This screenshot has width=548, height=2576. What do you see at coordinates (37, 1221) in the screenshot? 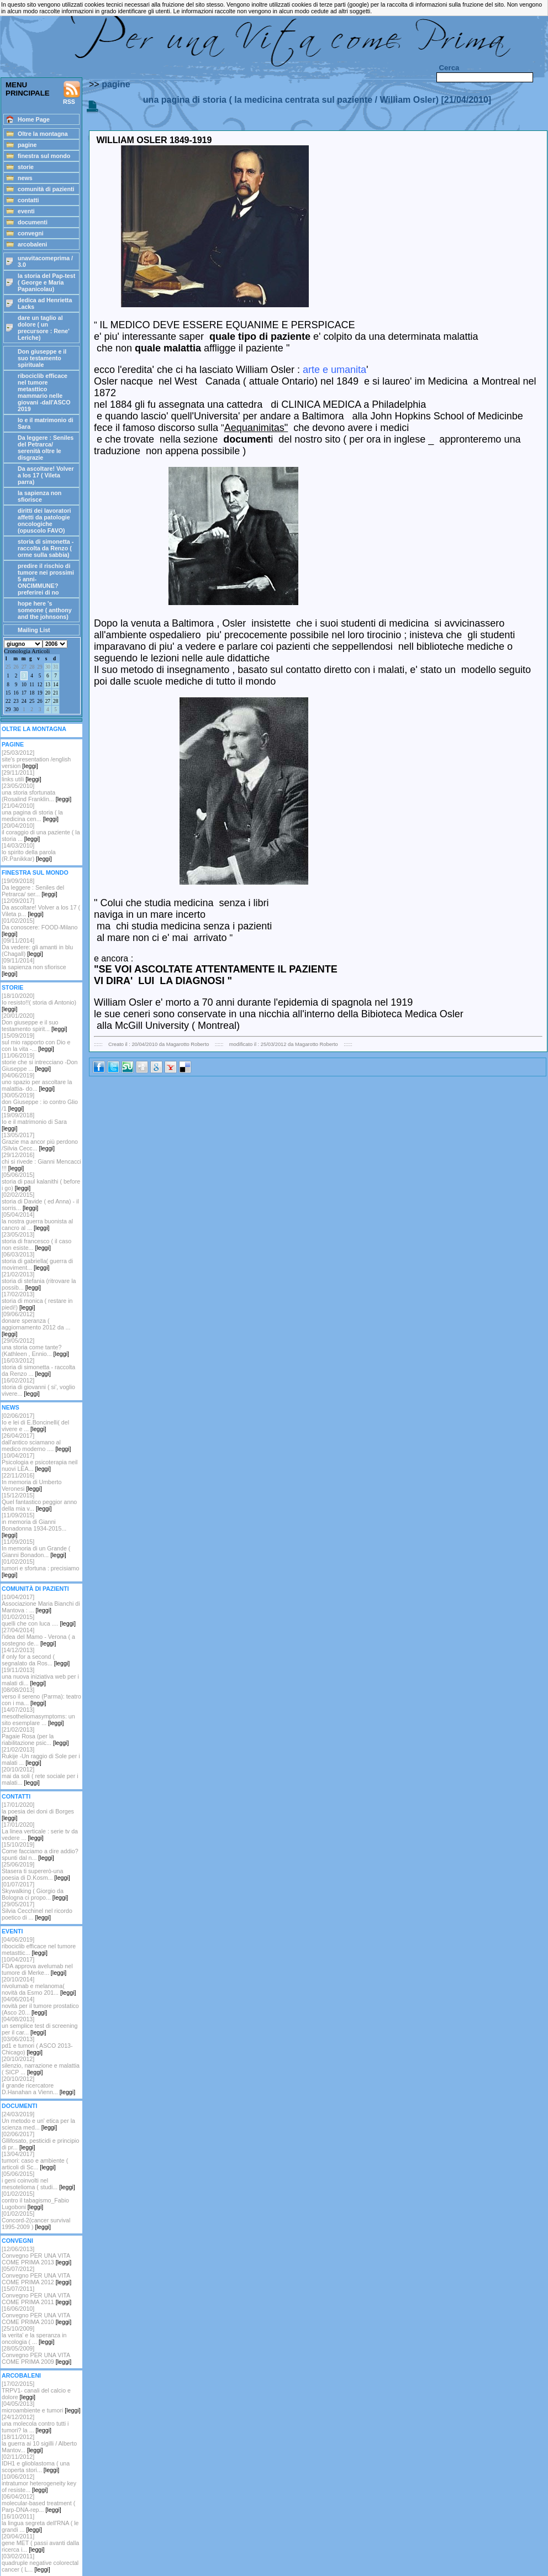
I see `[05/04/2014]la nostra guerra buonista al cancro al ...` at bounding box center [37, 1221].